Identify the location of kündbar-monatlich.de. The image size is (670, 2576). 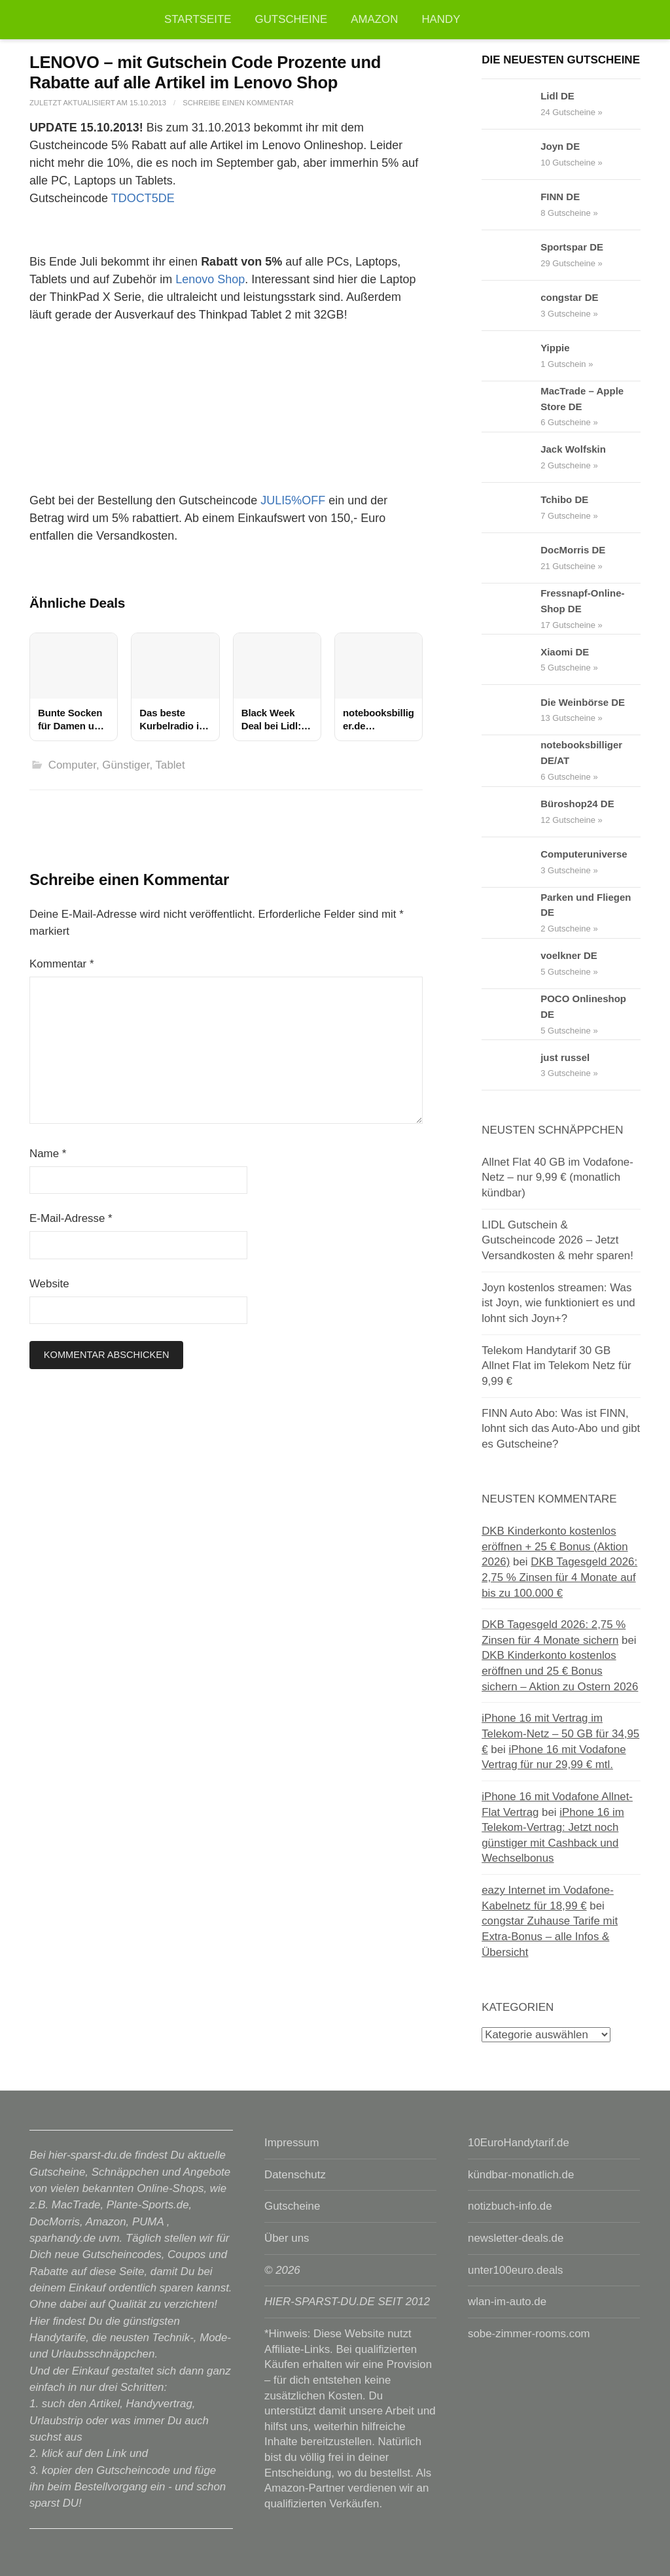
(521, 2174).